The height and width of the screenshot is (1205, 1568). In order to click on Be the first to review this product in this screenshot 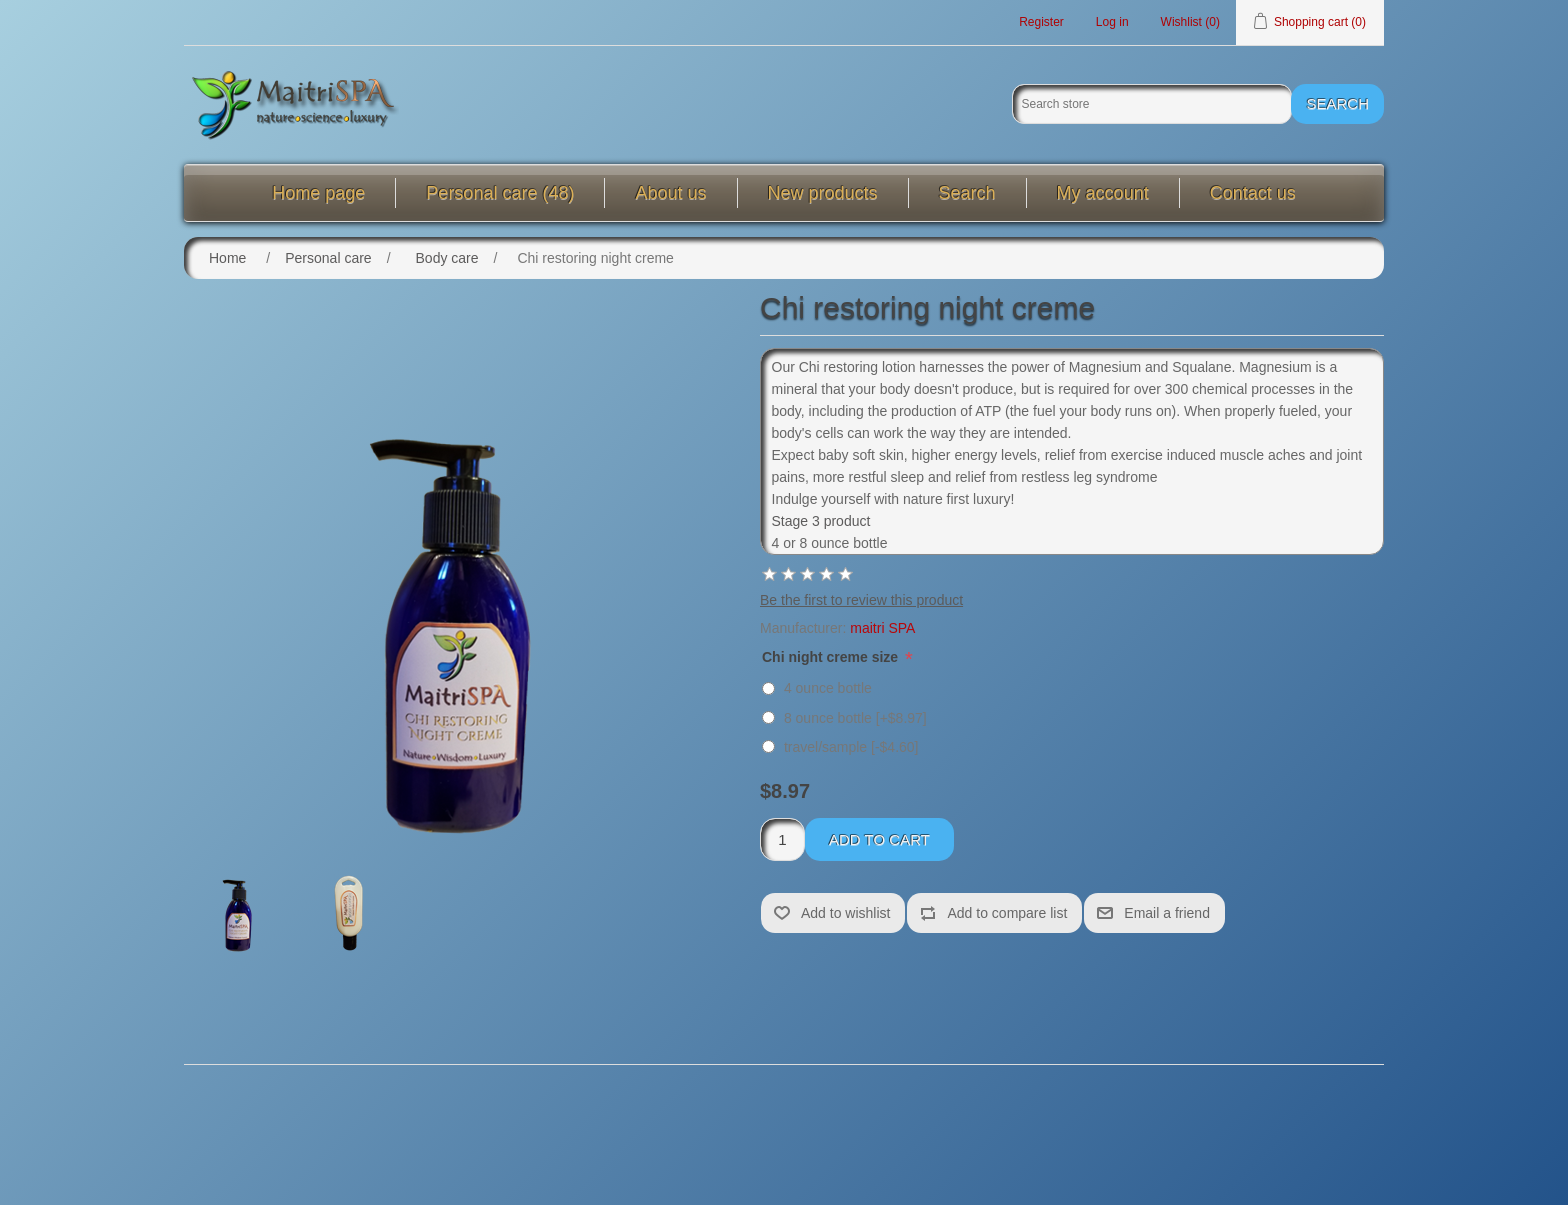, I will do `click(861, 600)`.